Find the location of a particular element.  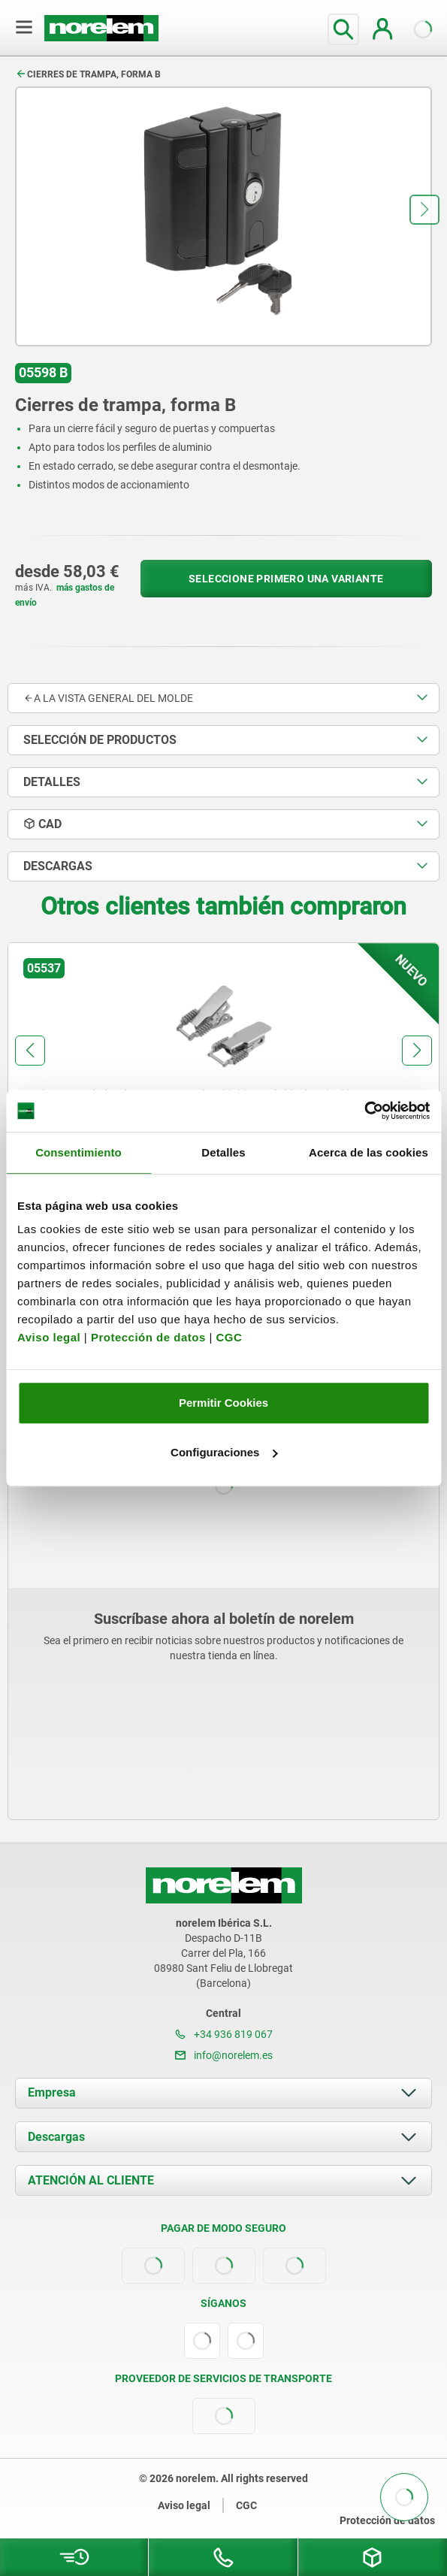

Permitir Cookies is located at coordinates (223, 1402).